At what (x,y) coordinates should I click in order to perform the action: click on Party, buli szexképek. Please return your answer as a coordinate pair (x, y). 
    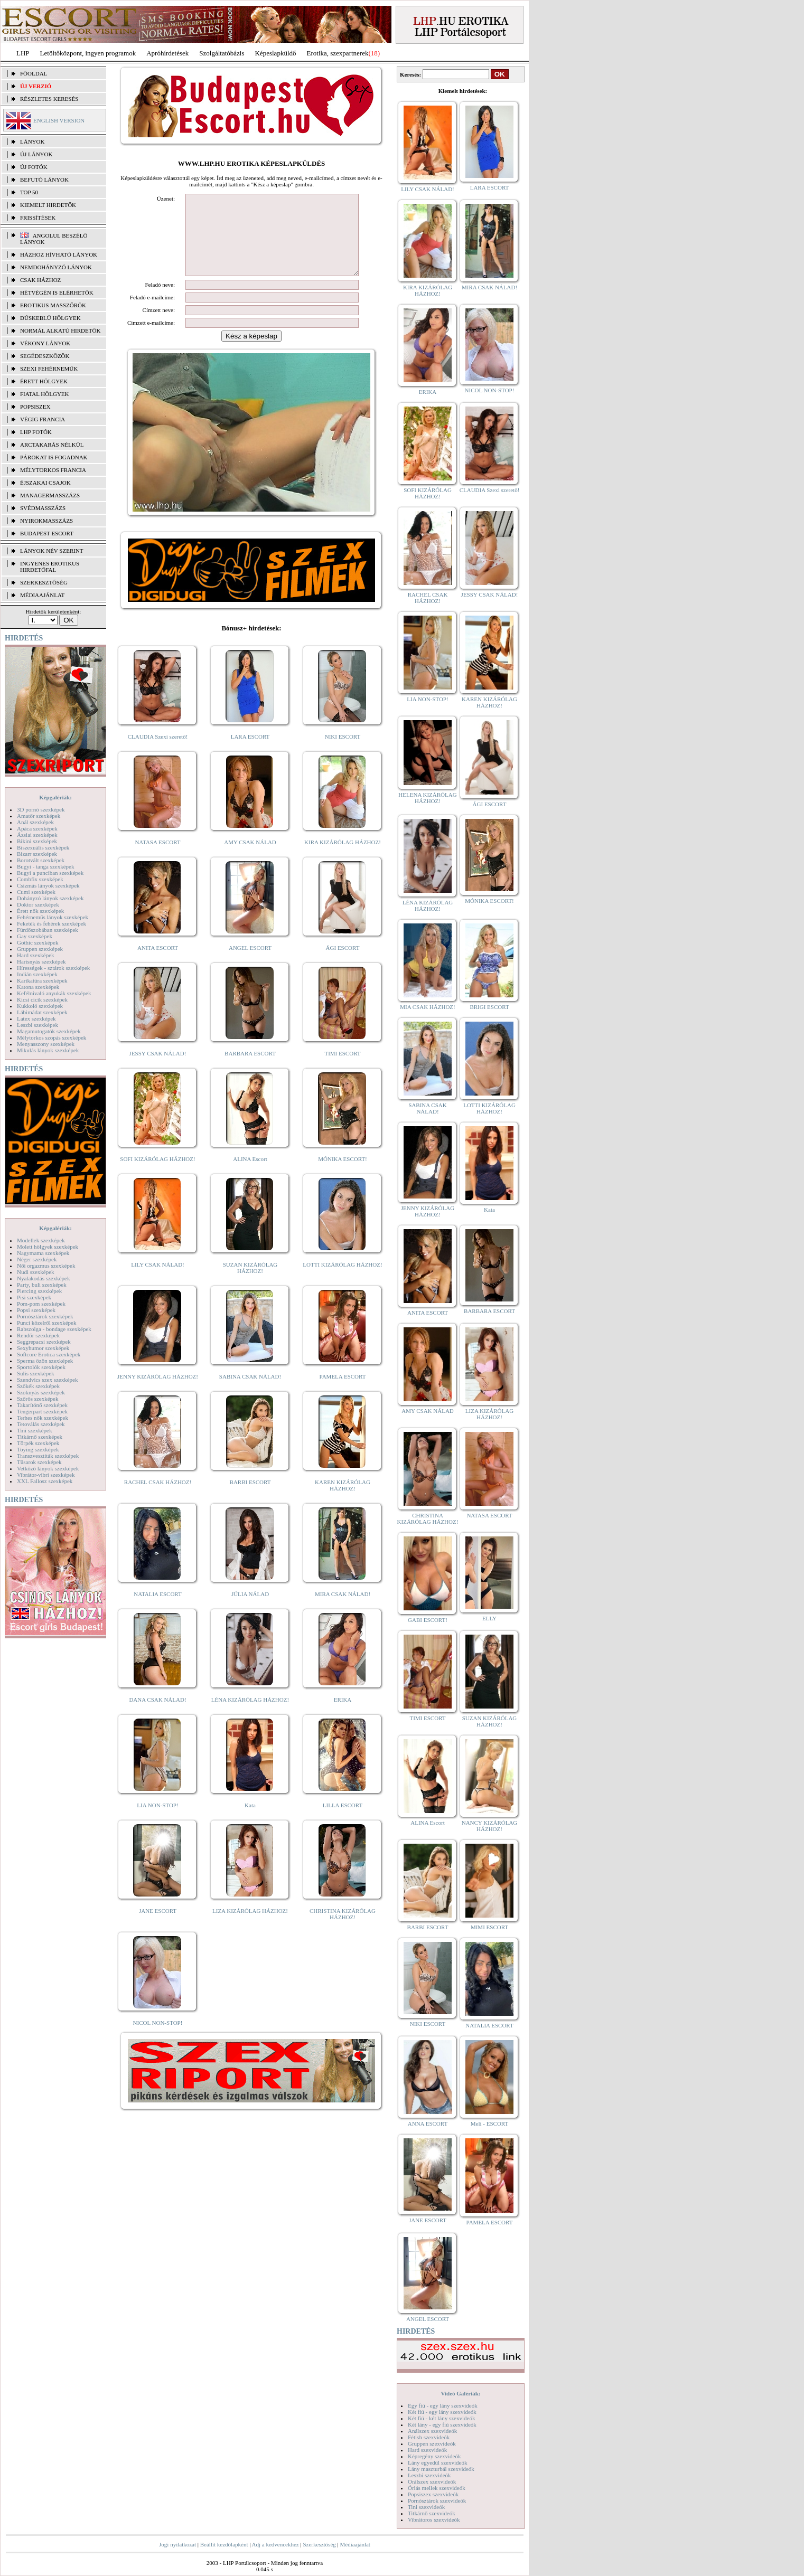
    Looking at the image, I should click on (42, 1284).